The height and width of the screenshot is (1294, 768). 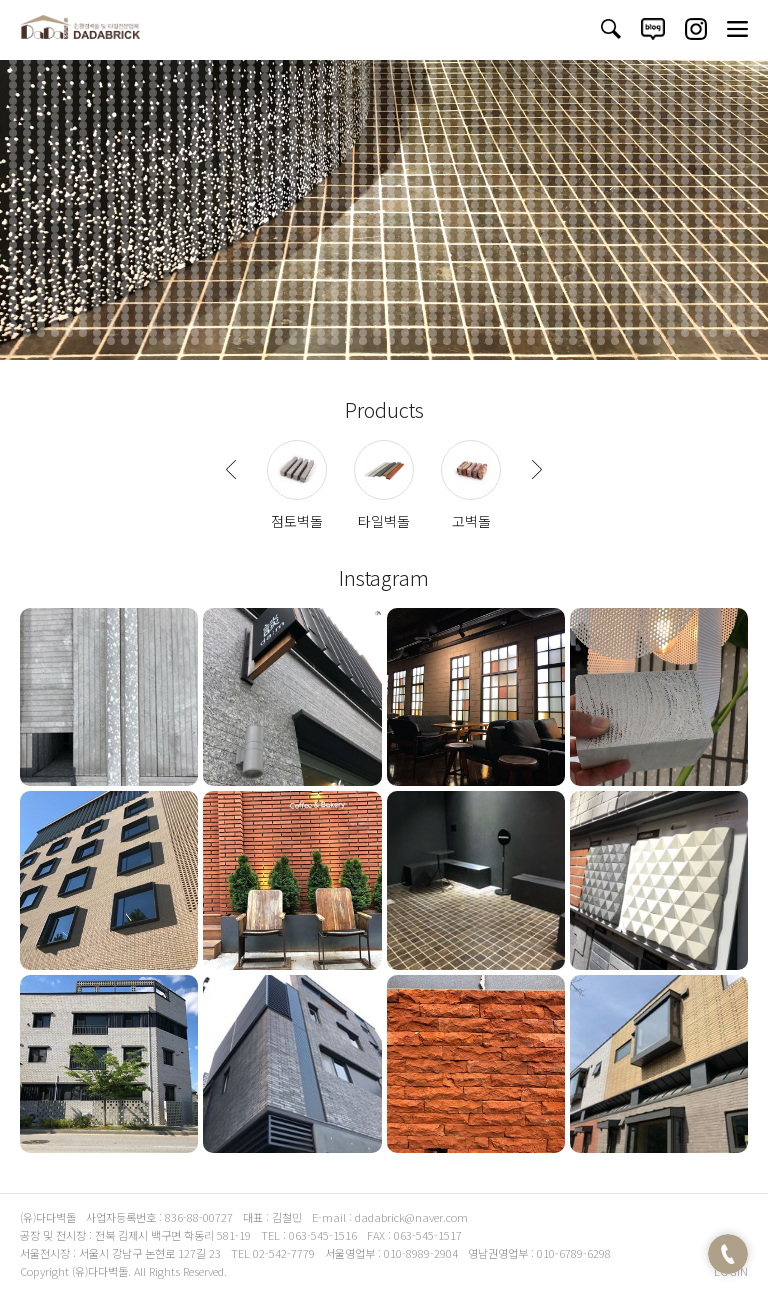 I want to click on 461, so click(x=419, y=77).